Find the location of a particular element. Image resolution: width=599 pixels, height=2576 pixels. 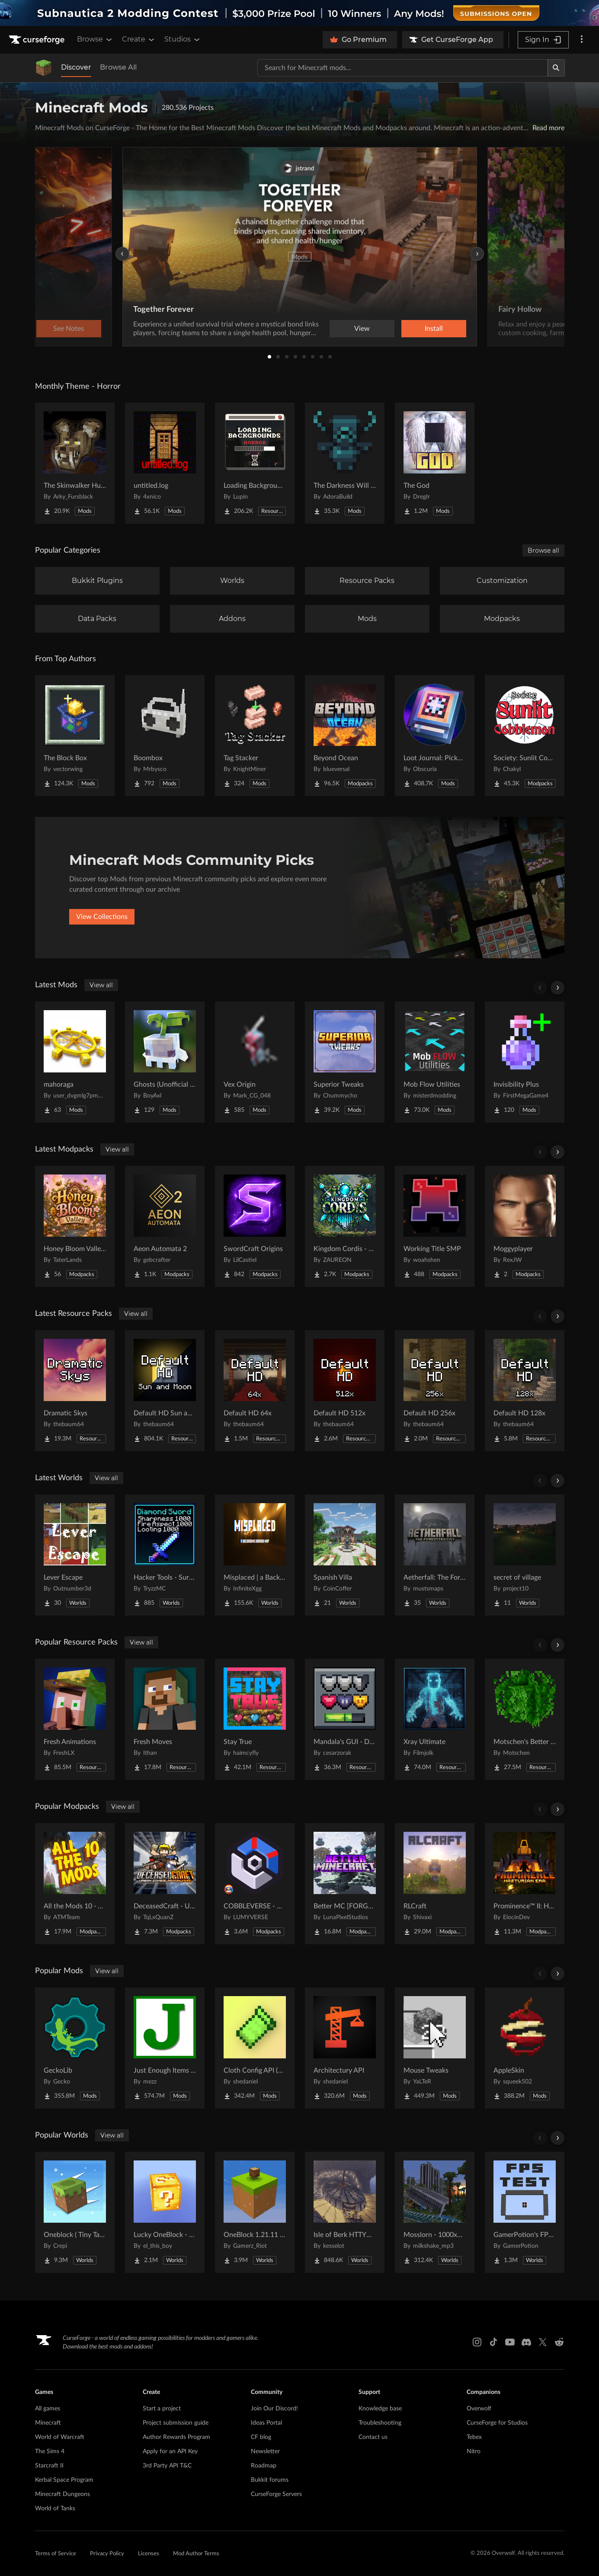

[Go to RLCraft Project Page] is located at coordinates (434, 1883).